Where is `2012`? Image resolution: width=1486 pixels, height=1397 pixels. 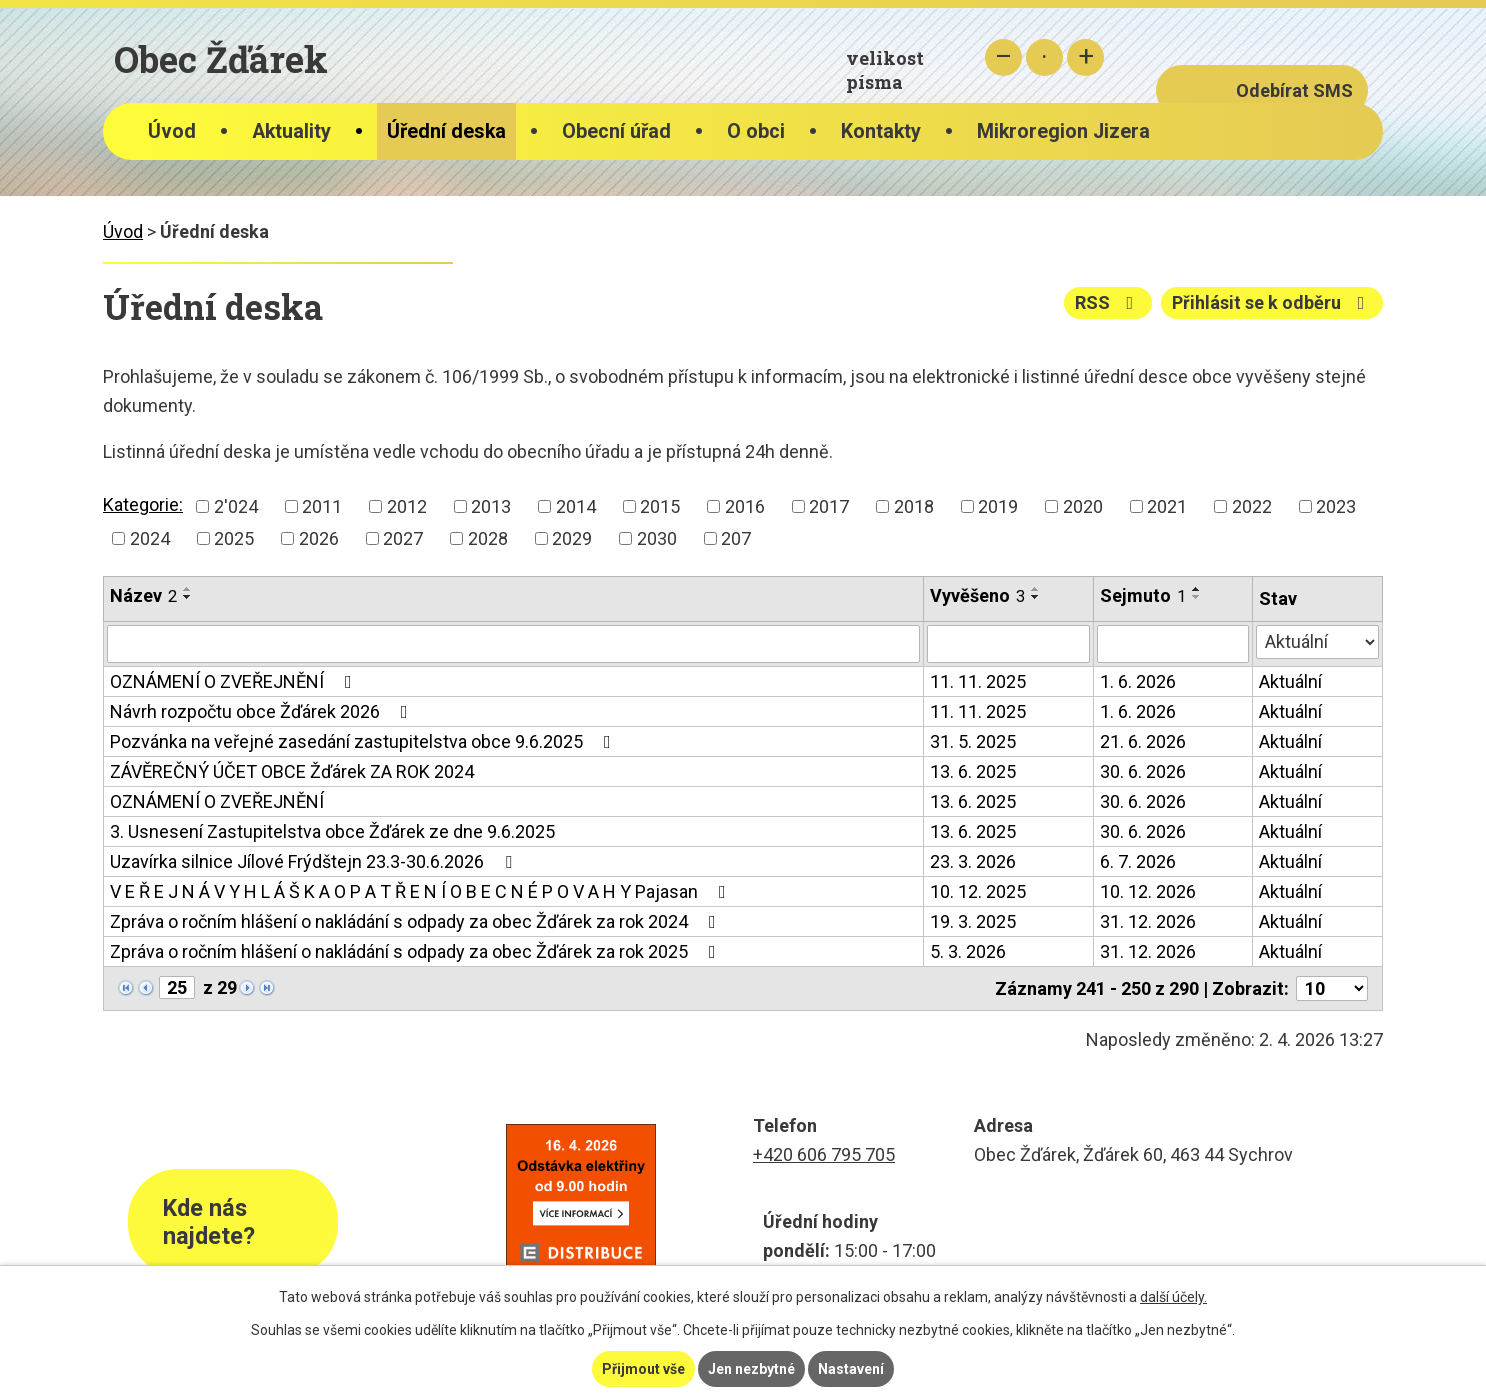
2012 is located at coordinates (407, 506).